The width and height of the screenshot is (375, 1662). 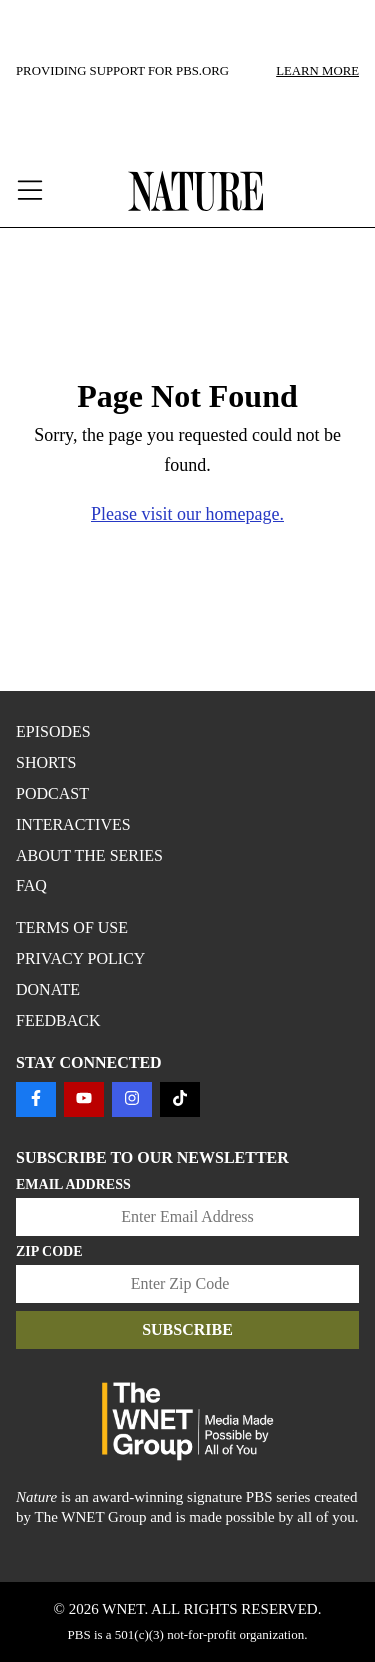 I want to click on TERMS OF USE, so click(x=72, y=927).